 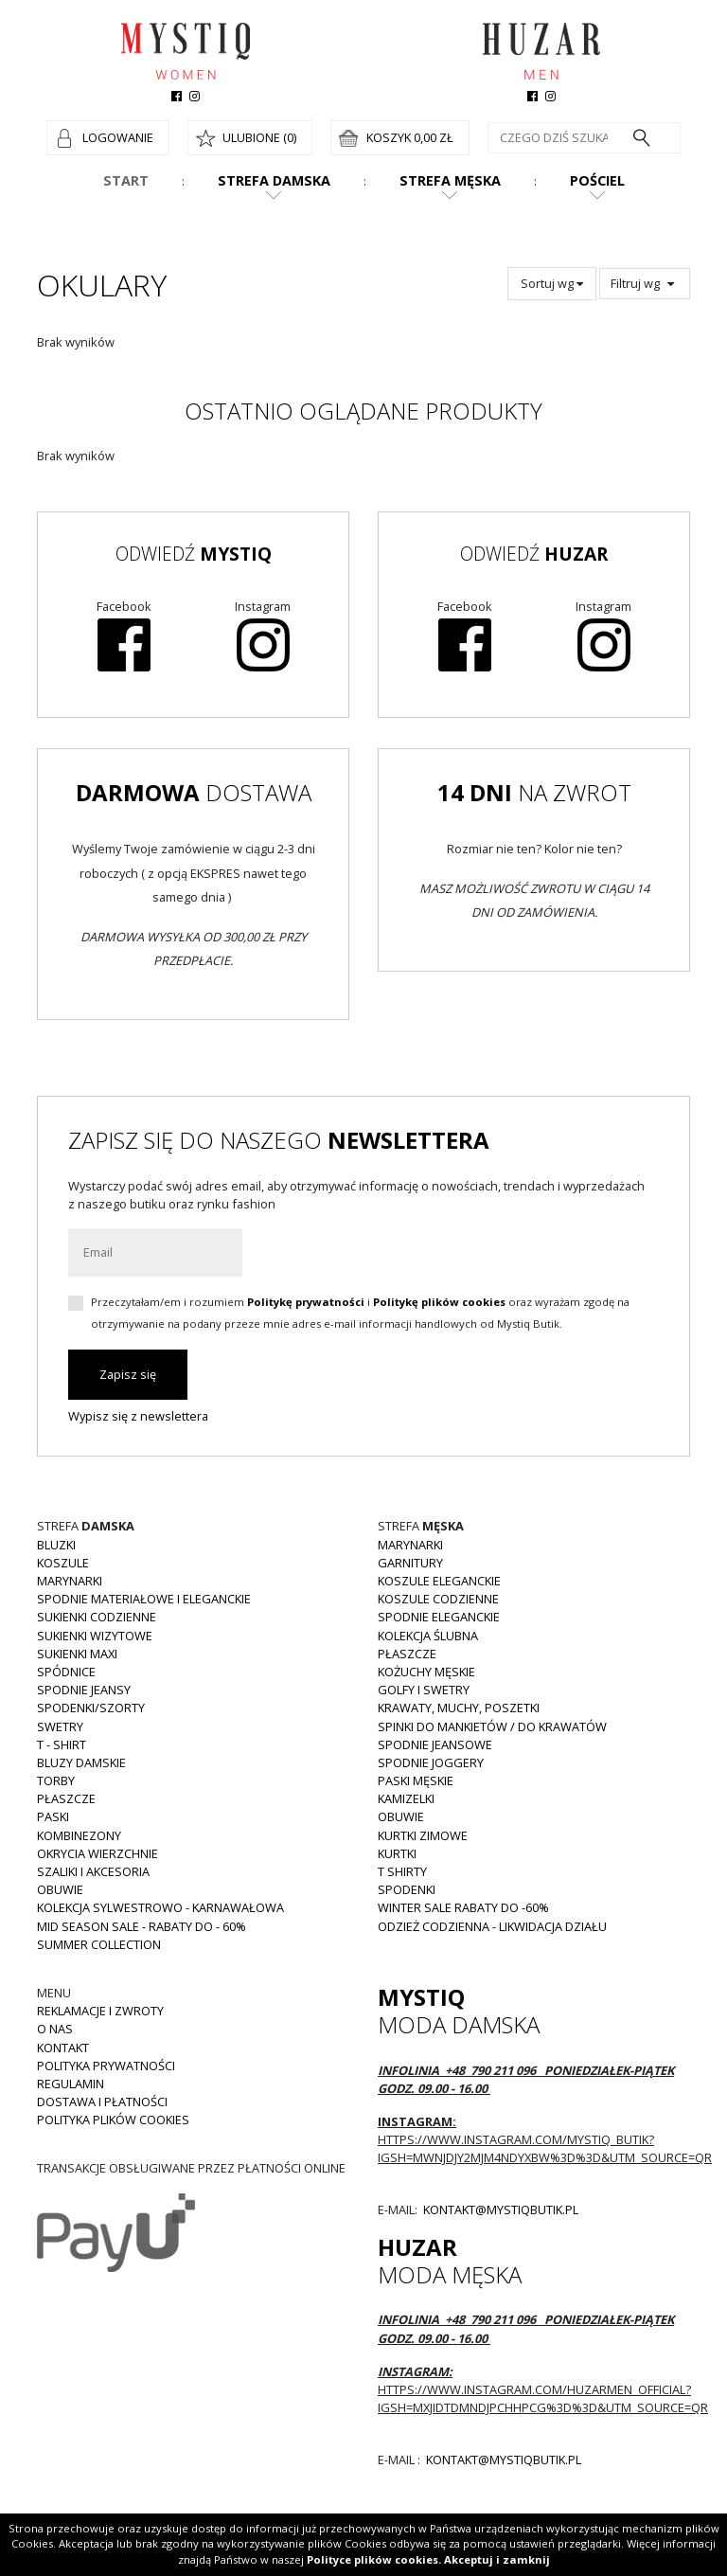 What do you see at coordinates (439, 1302) in the screenshot?
I see `Politykę plików cookies` at bounding box center [439, 1302].